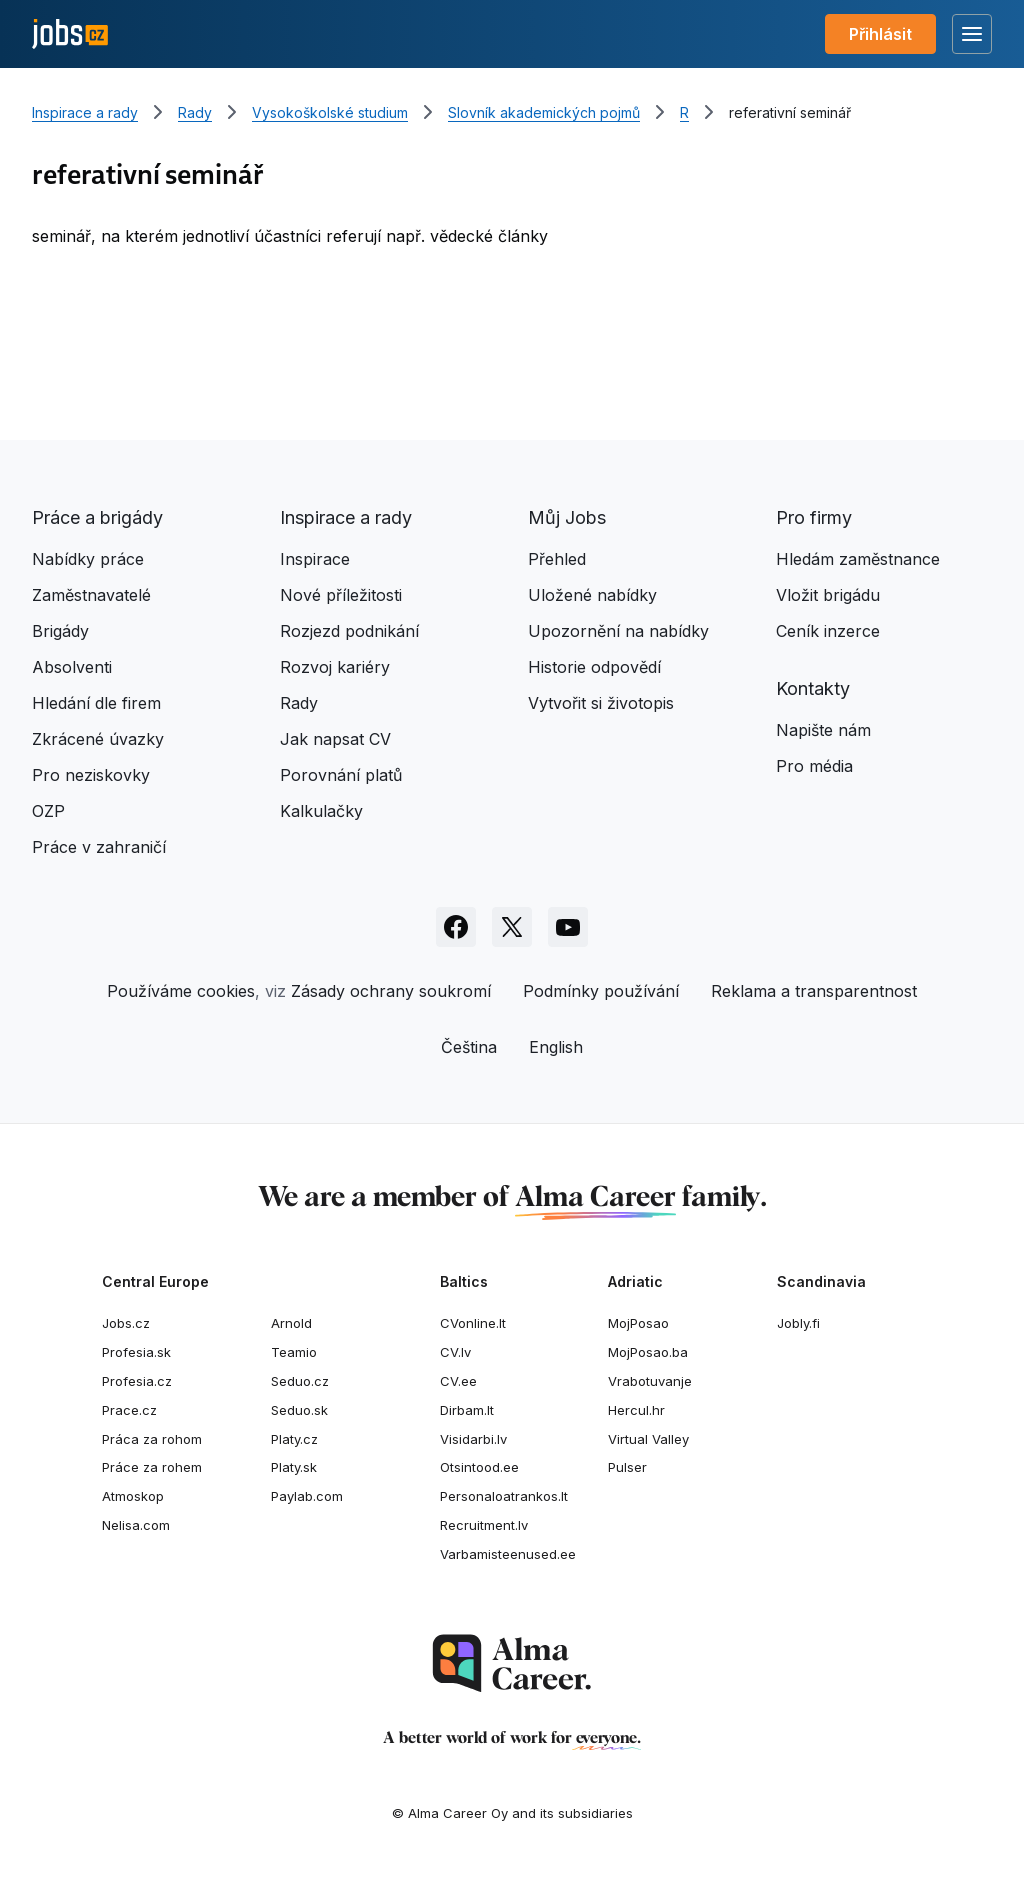 The height and width of the screenshot is (1878, 1024). What do you see at coordinates (512, 927) in the screenshot?
I see `[Sledujte Jobs.cz na X]` at bounding box center [512, 927].